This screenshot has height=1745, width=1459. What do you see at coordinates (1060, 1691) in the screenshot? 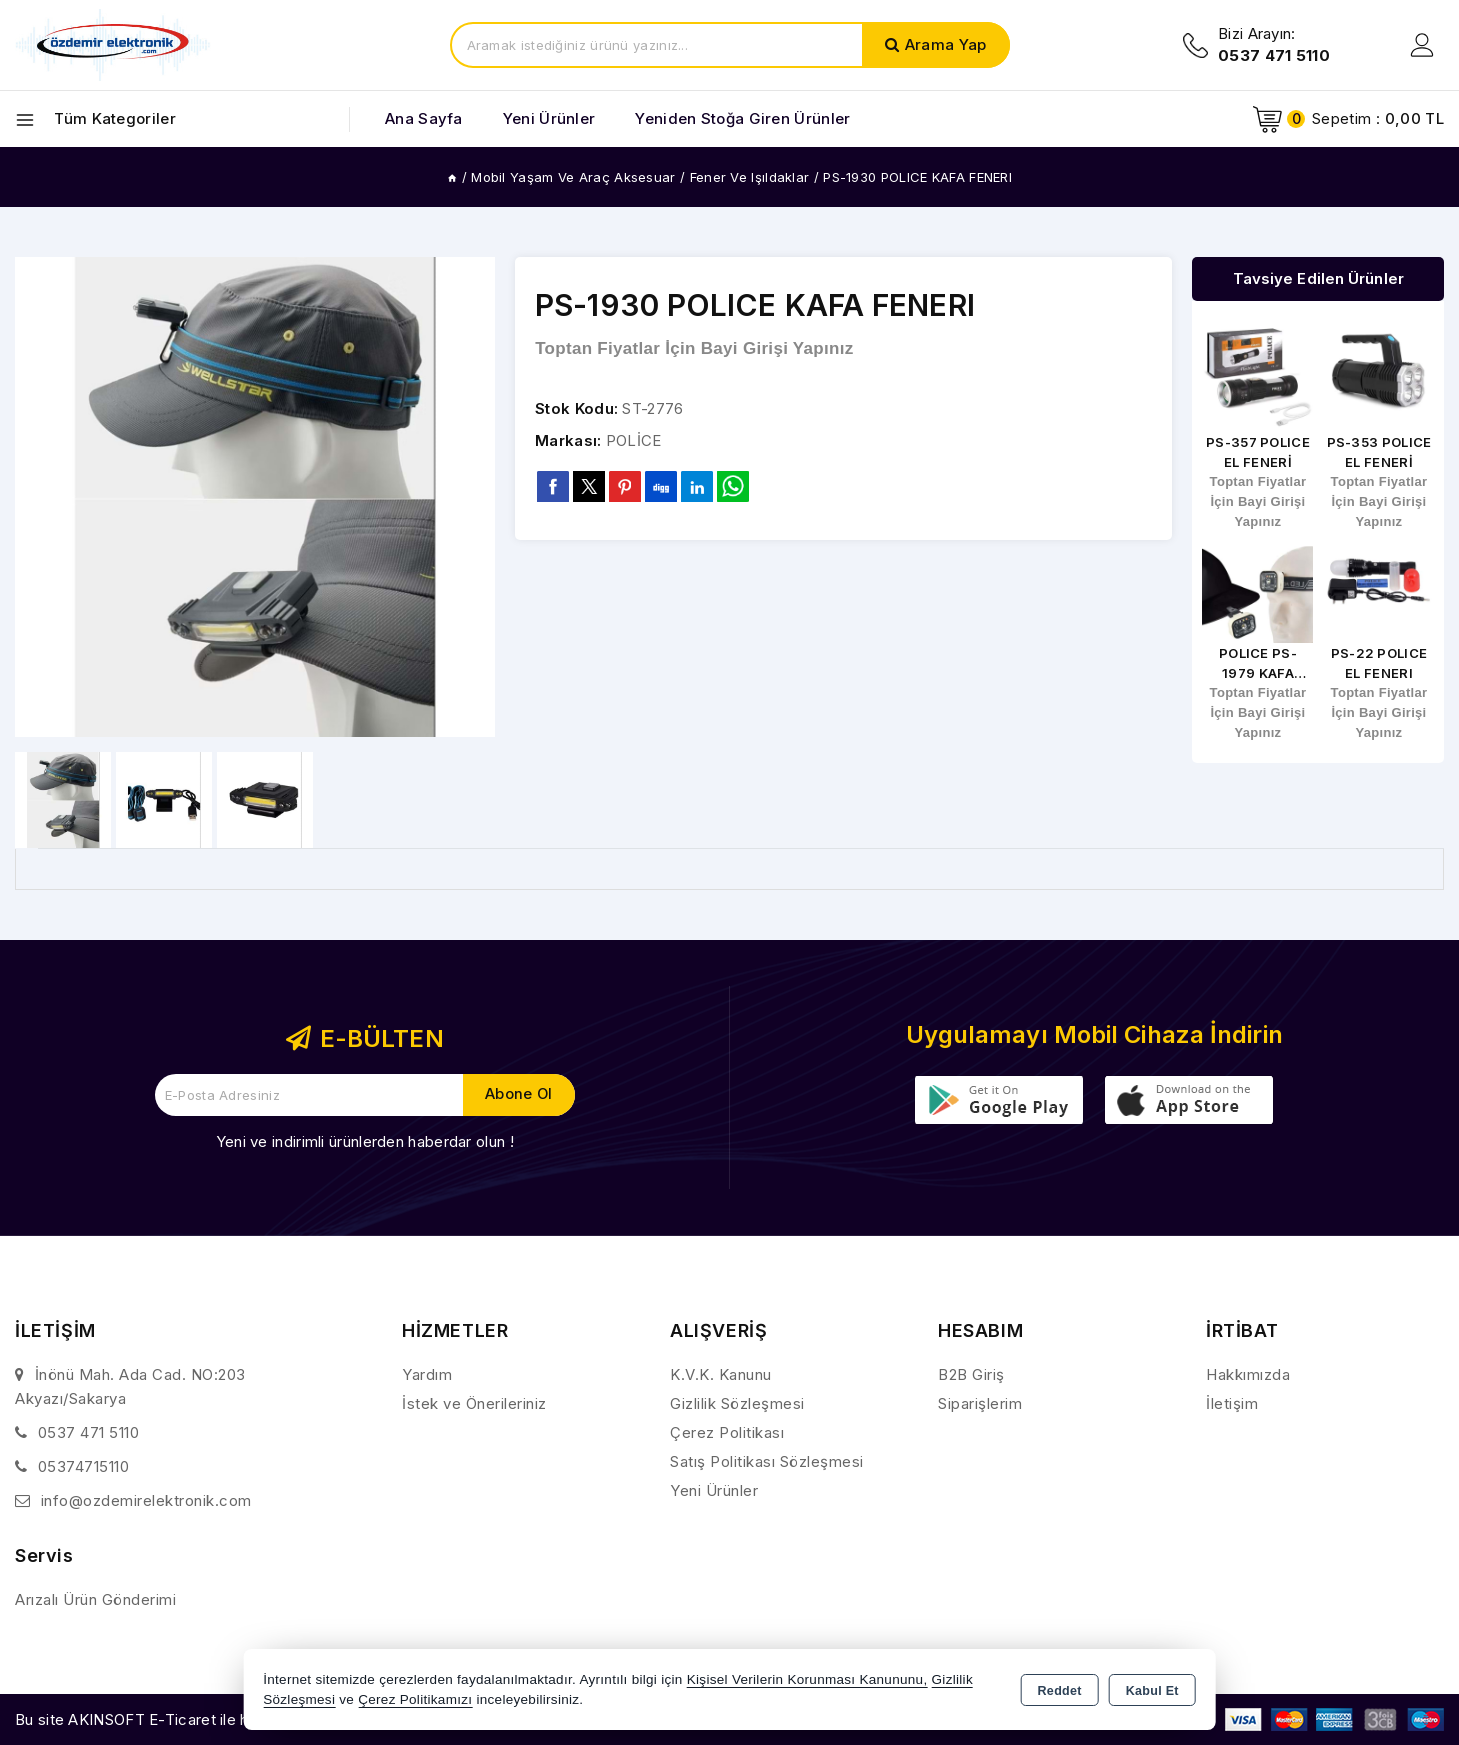
I see `Reddet` at bounding box center [1060, 1691].